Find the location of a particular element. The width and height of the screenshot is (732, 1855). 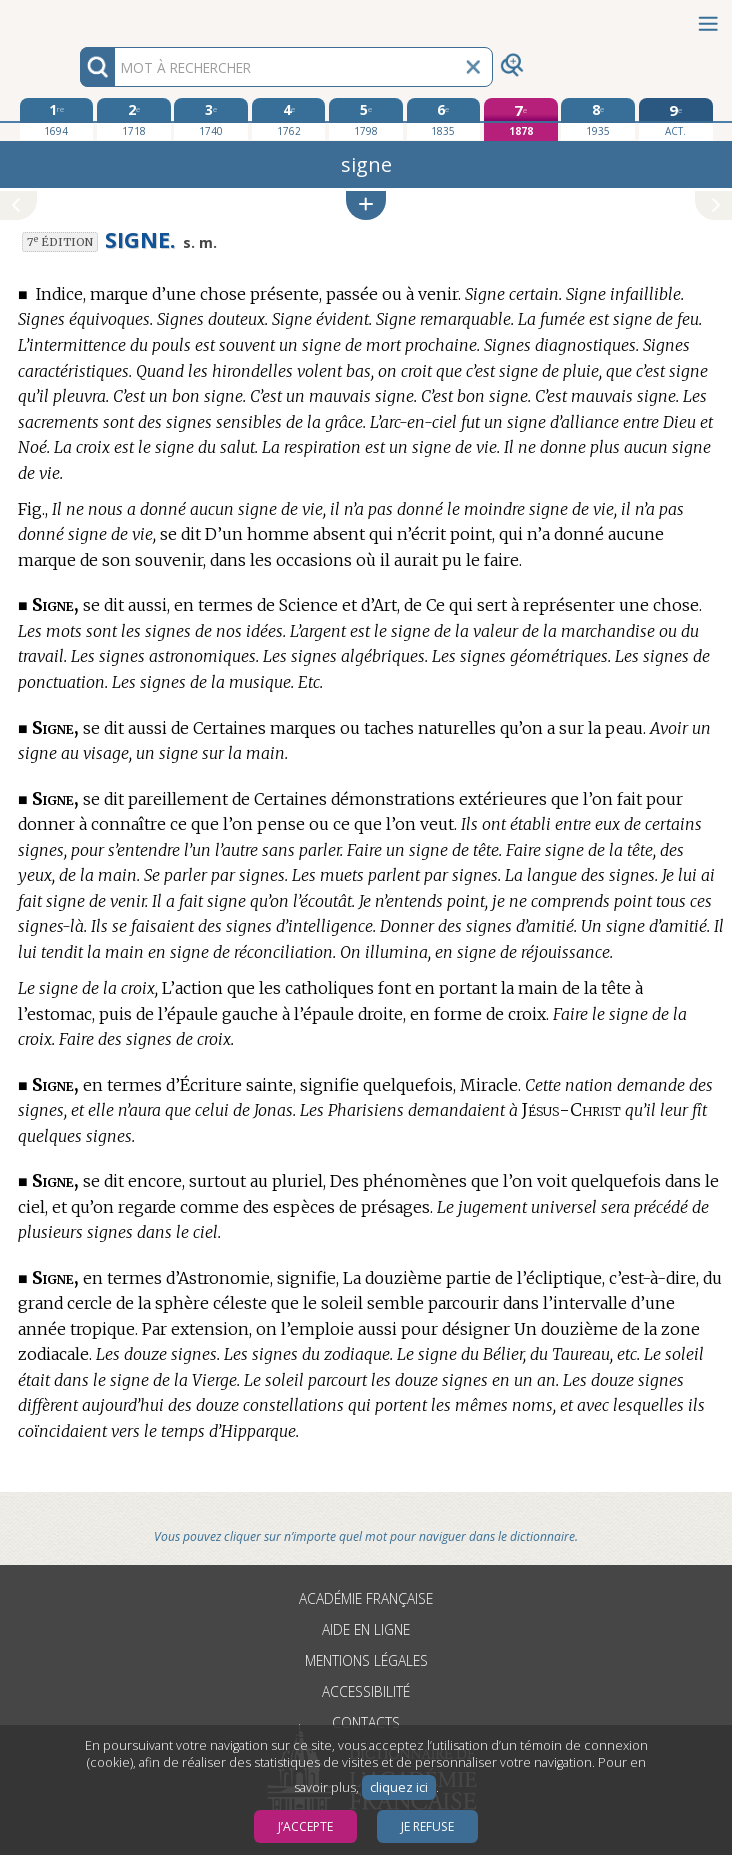

Académie française is located at coordinates (366, 1598).